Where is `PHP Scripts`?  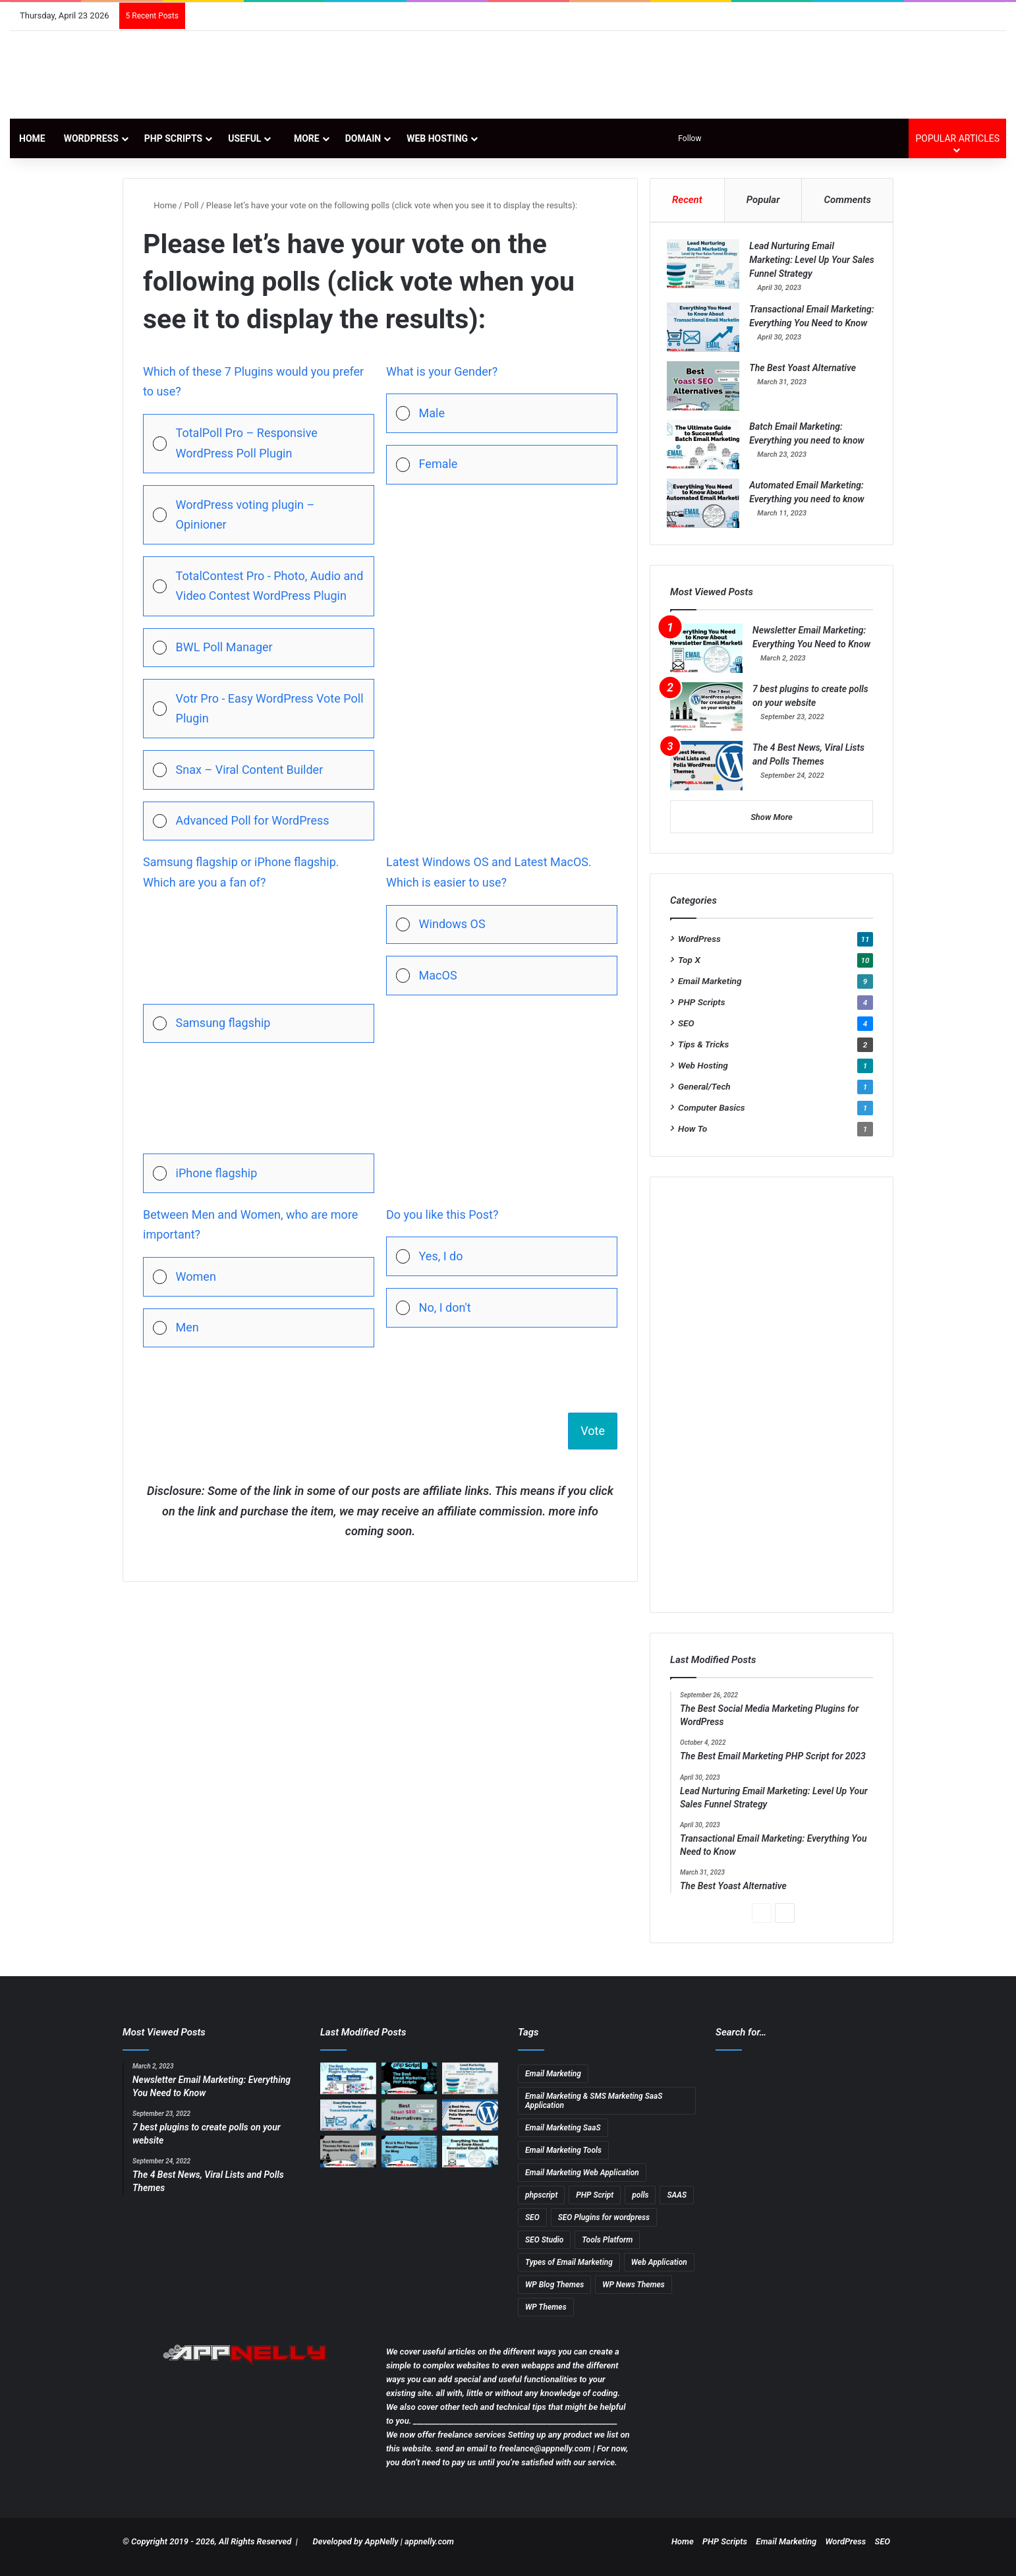
PHP Scripts is located at coordinates (173, 138).